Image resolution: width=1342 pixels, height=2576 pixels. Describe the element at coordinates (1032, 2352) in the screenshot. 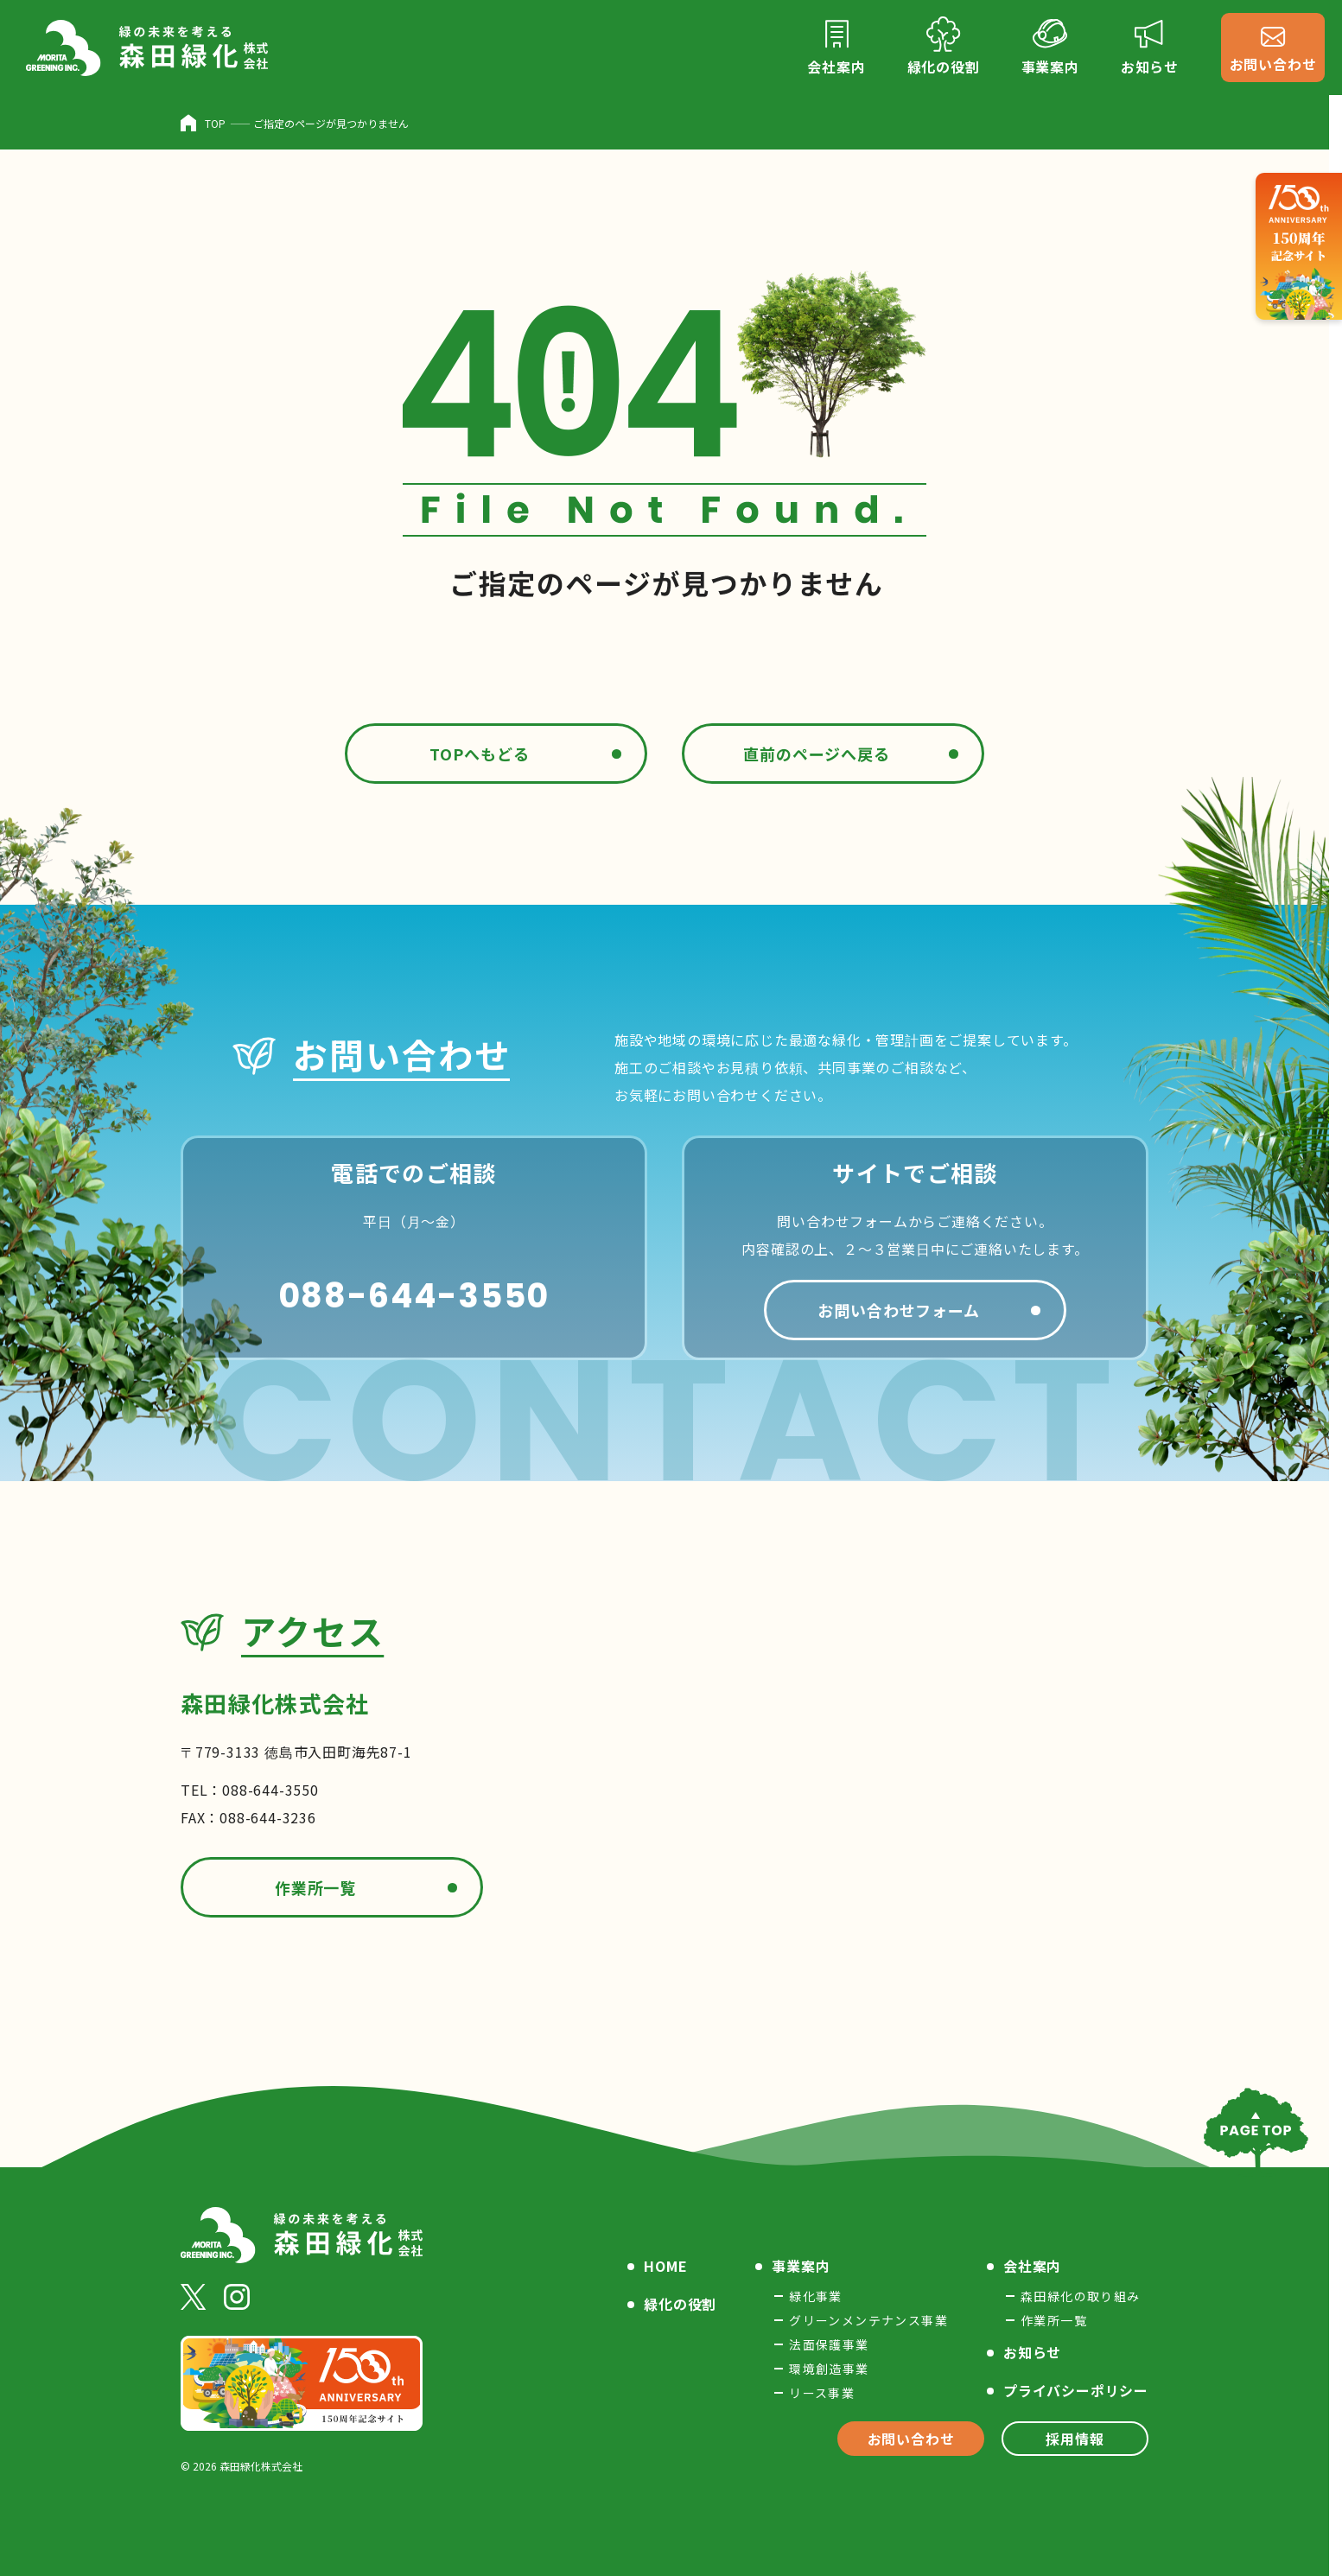

I see `お知らせ` at that location.